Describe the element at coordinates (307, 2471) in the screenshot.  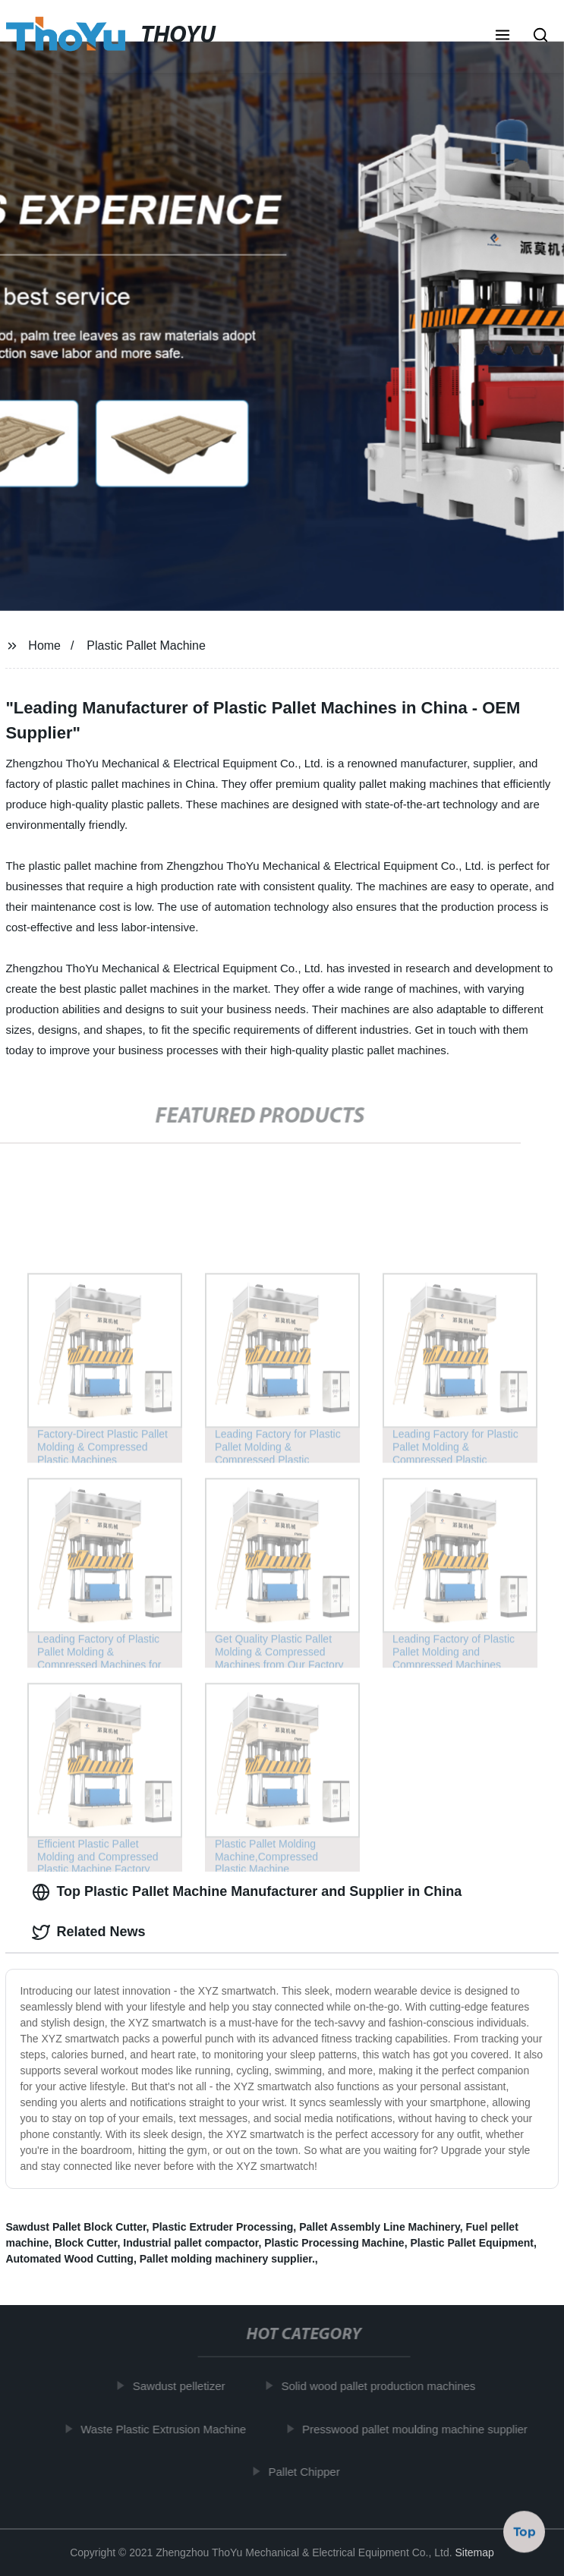
I see `Pallet Chipper` at that location.